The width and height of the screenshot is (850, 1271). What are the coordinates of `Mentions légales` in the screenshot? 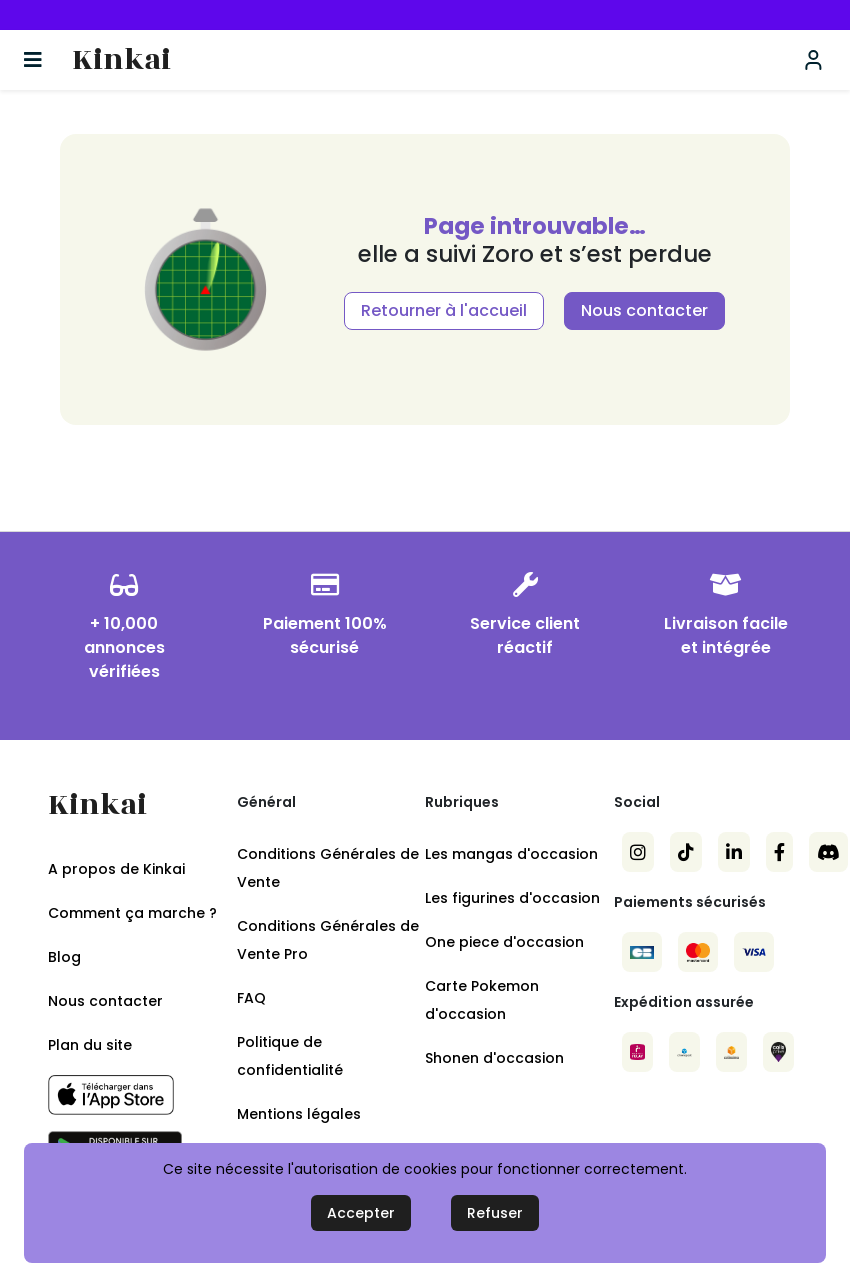 It's located at (299, 1114).